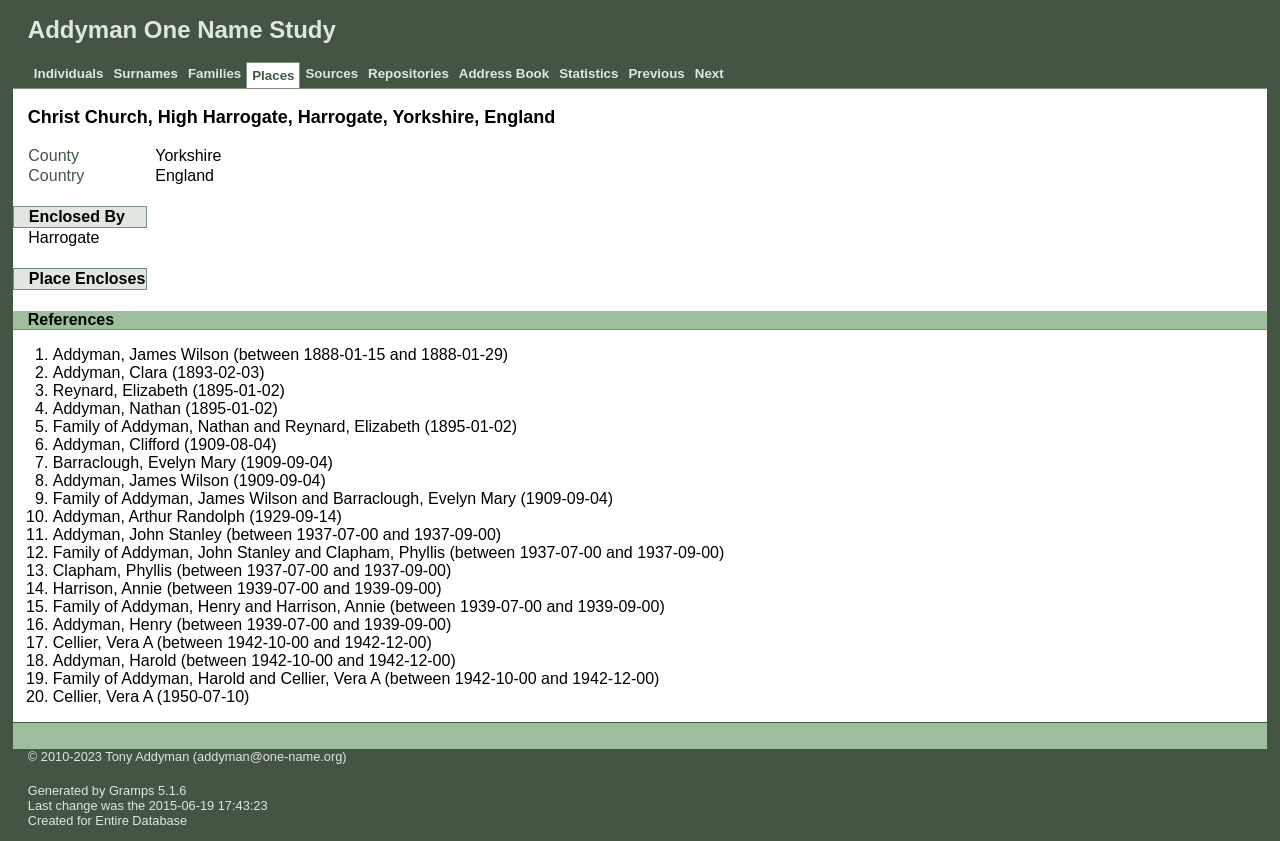  I want to click on Addyman, Harold (between 1942-10-00 and 1942-12-00), so click(254, 660).